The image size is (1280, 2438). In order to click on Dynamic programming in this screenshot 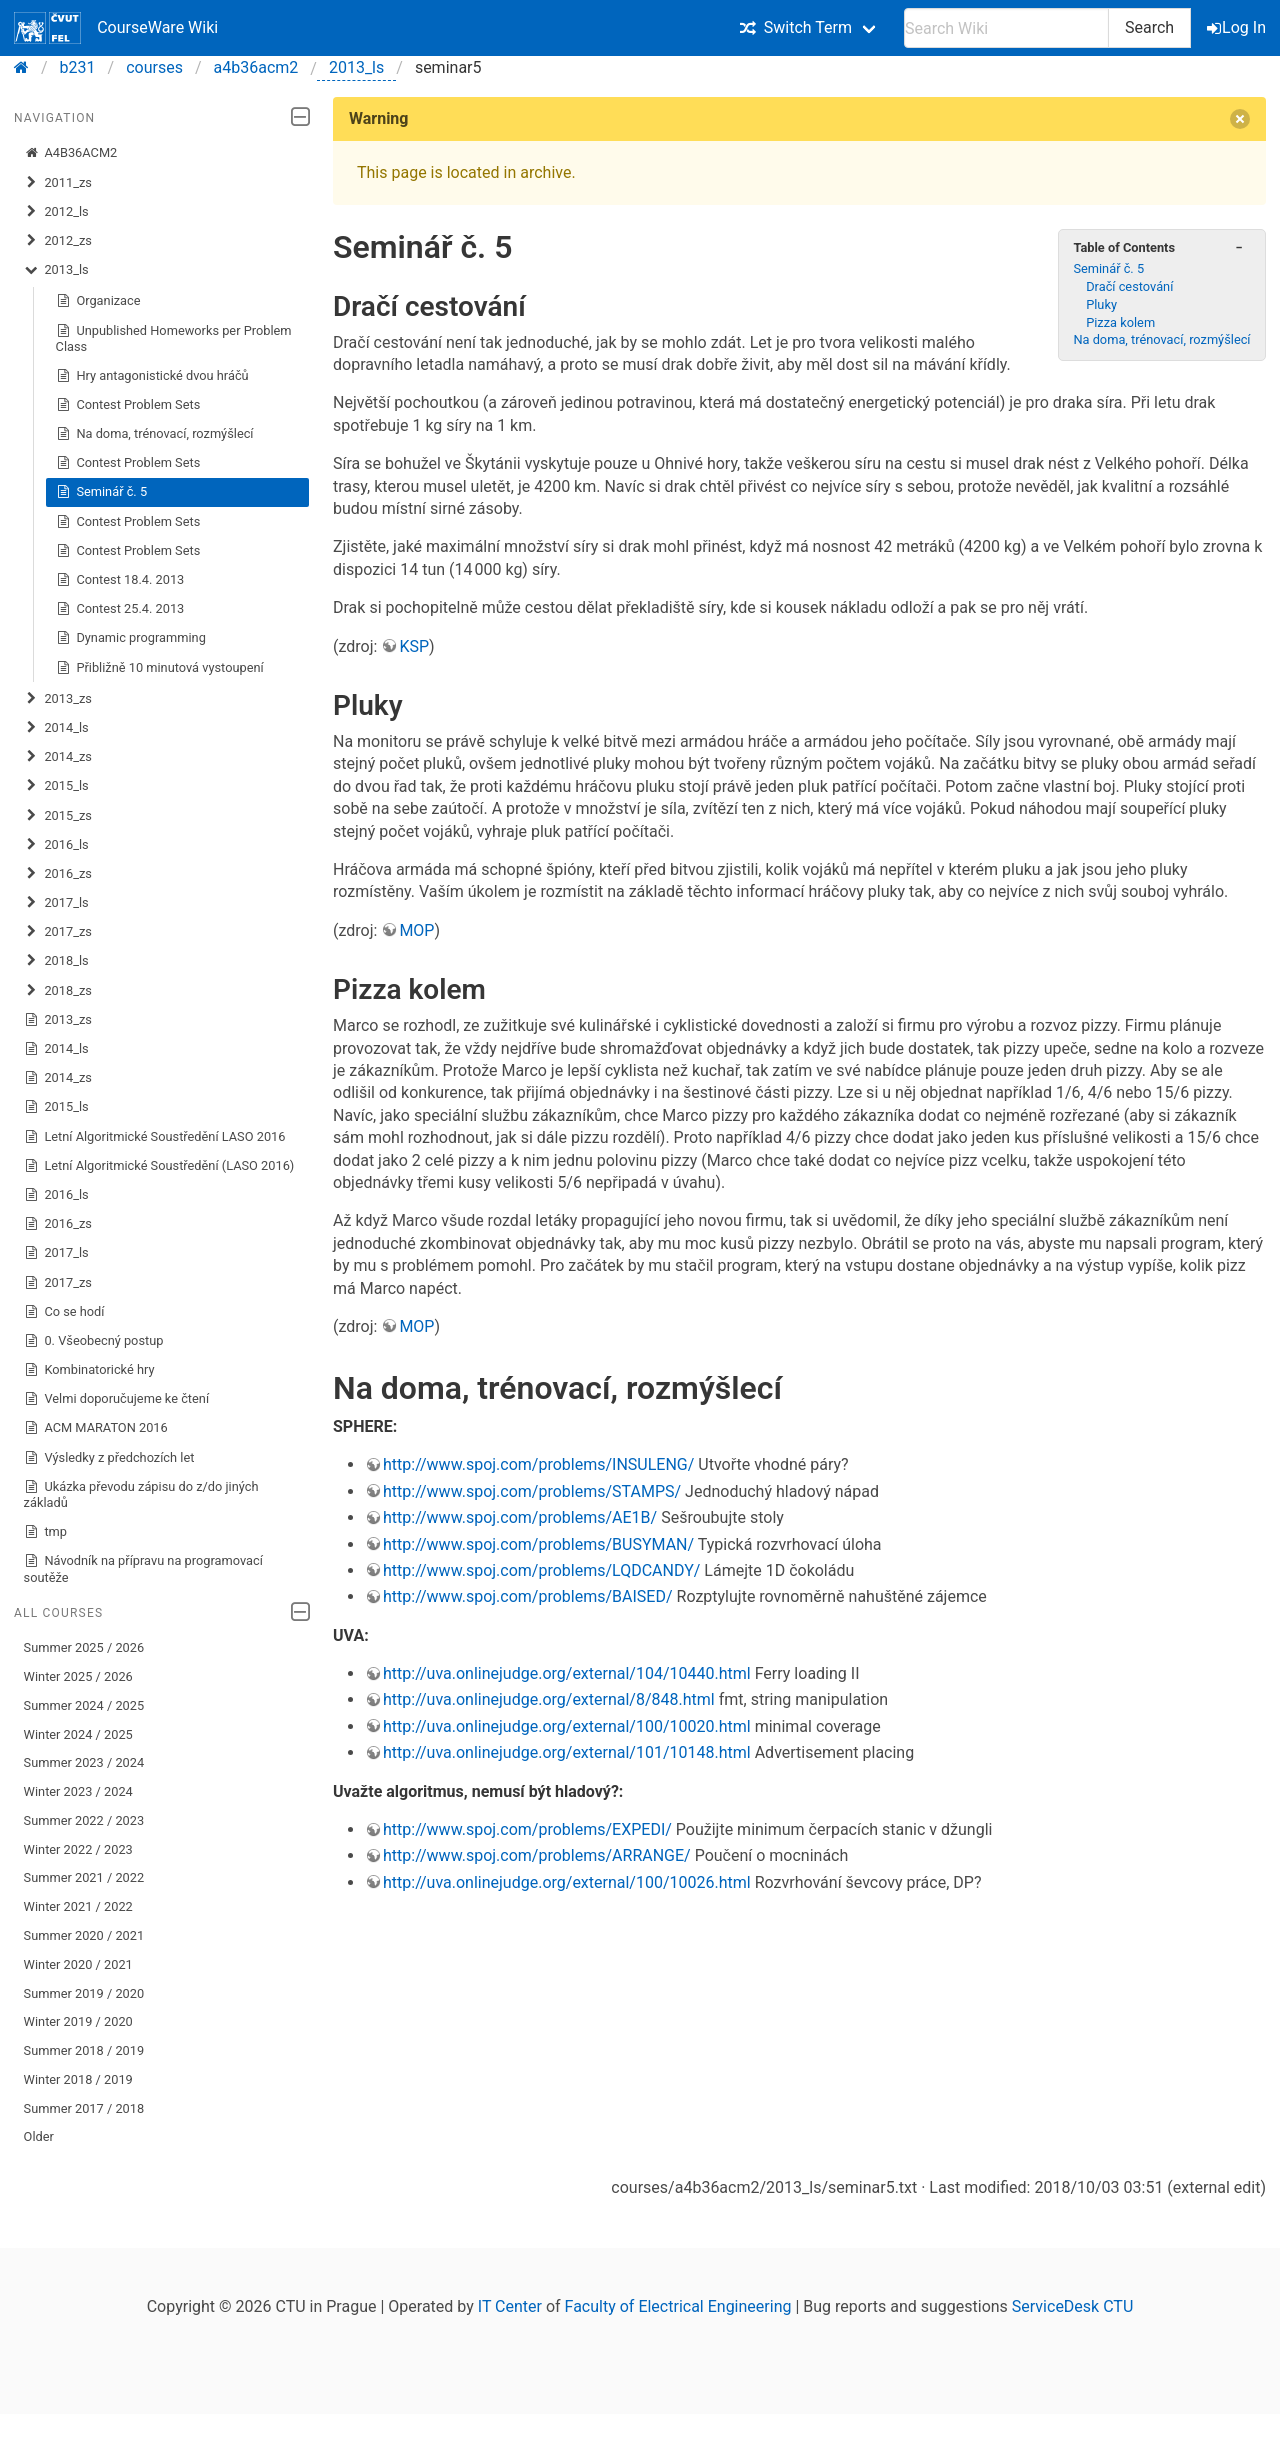, I will do `click(131, 638)`.